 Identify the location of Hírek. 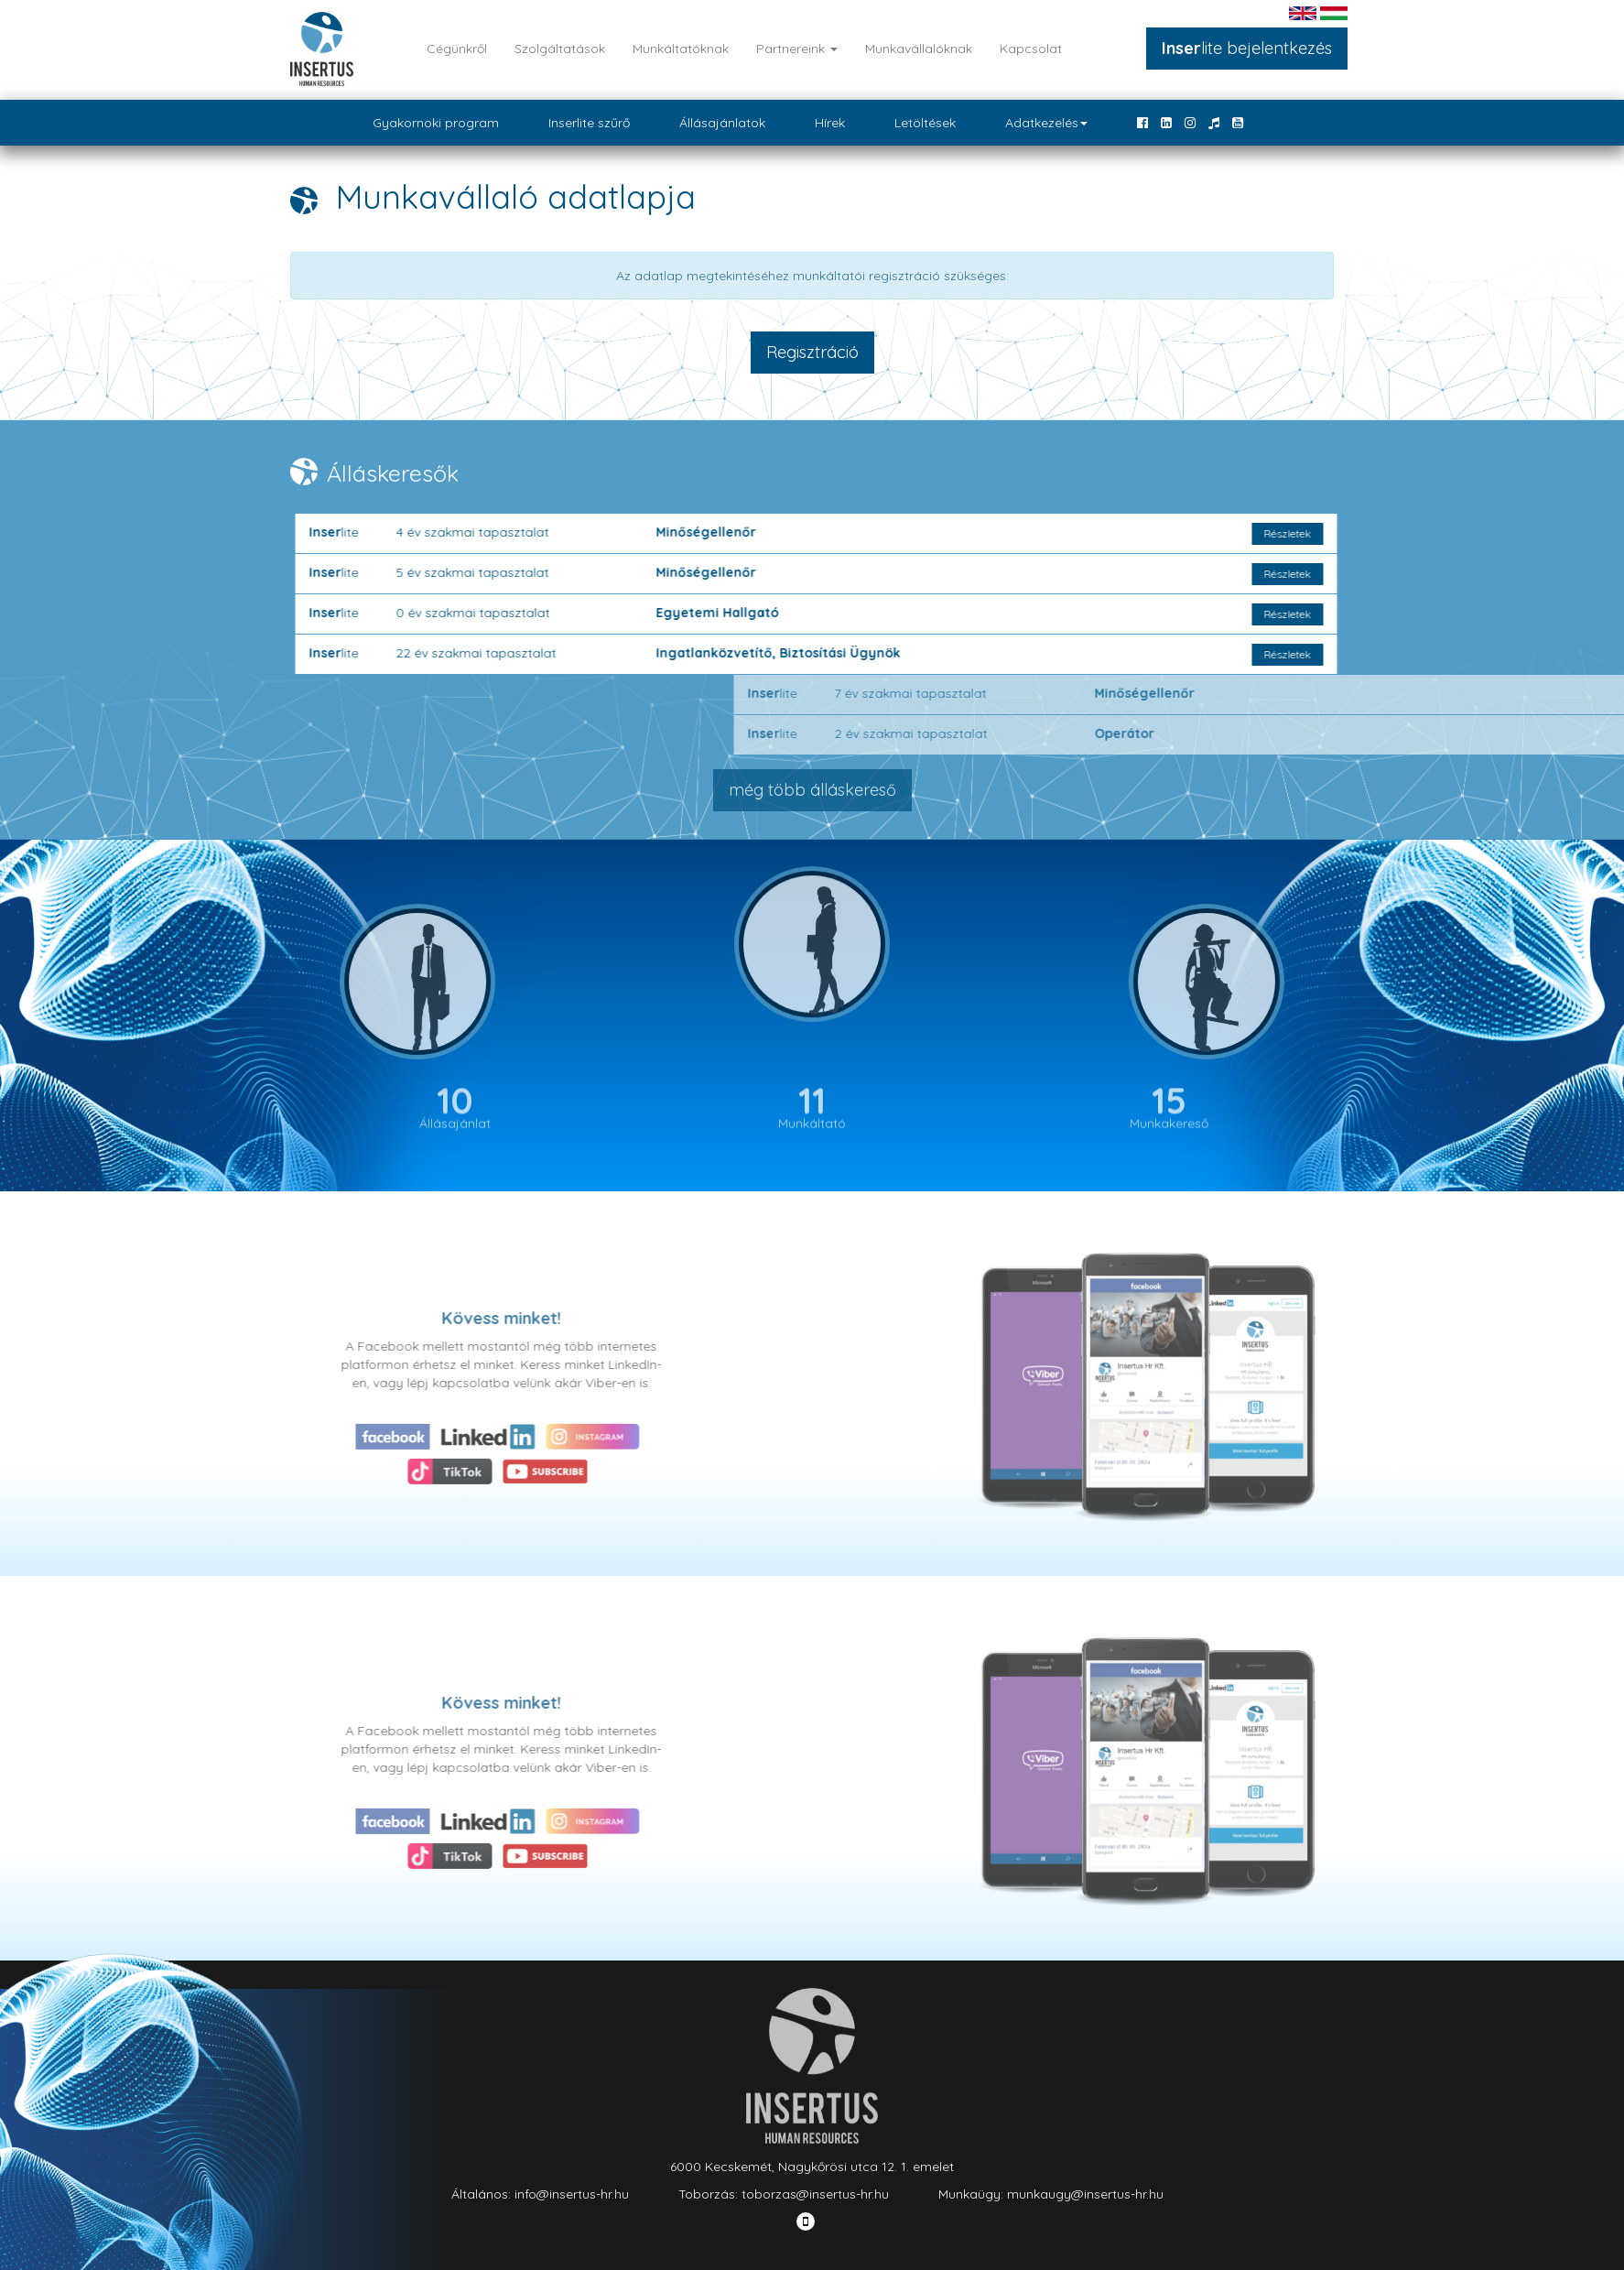
(830, 122).